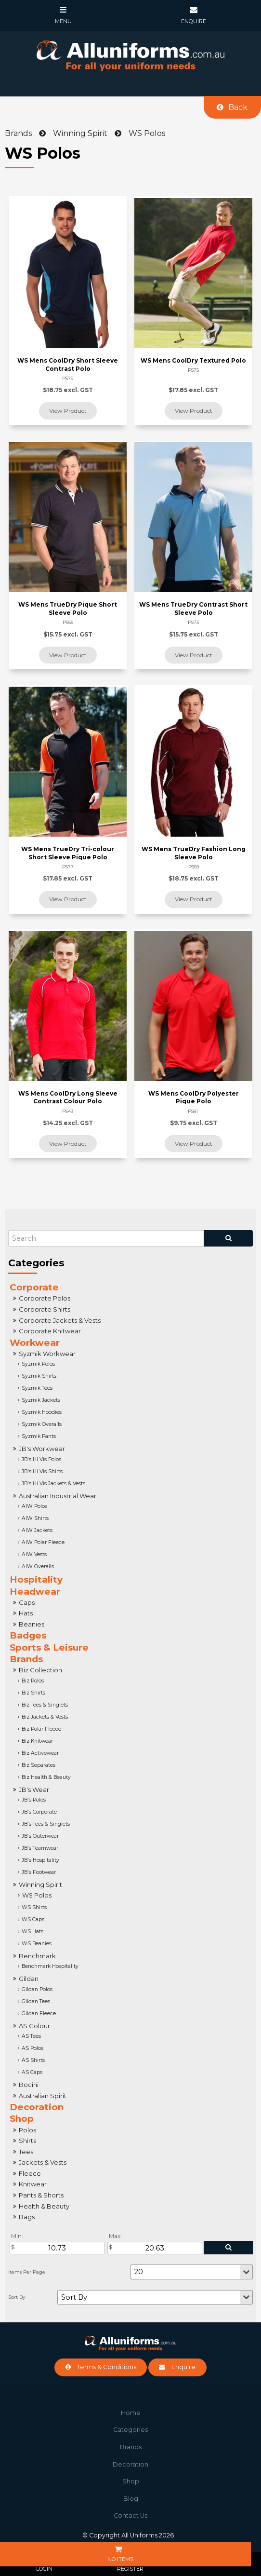 This screenshot has width=261, height=2576. I want to click on AS Polos, so click(32, 2048).